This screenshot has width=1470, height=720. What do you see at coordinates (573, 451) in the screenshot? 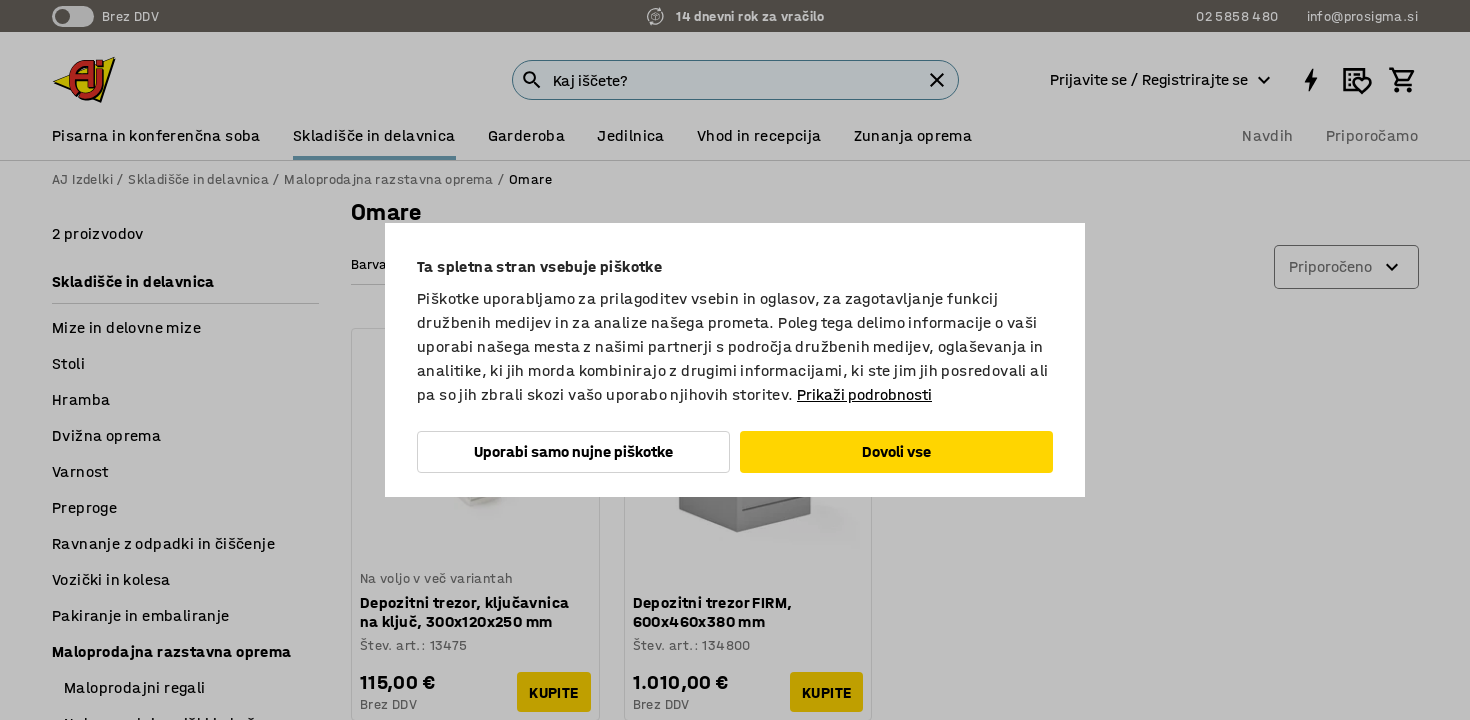
I see `Uporabi samo nujne piškotke` at bounding box center [573, 451].